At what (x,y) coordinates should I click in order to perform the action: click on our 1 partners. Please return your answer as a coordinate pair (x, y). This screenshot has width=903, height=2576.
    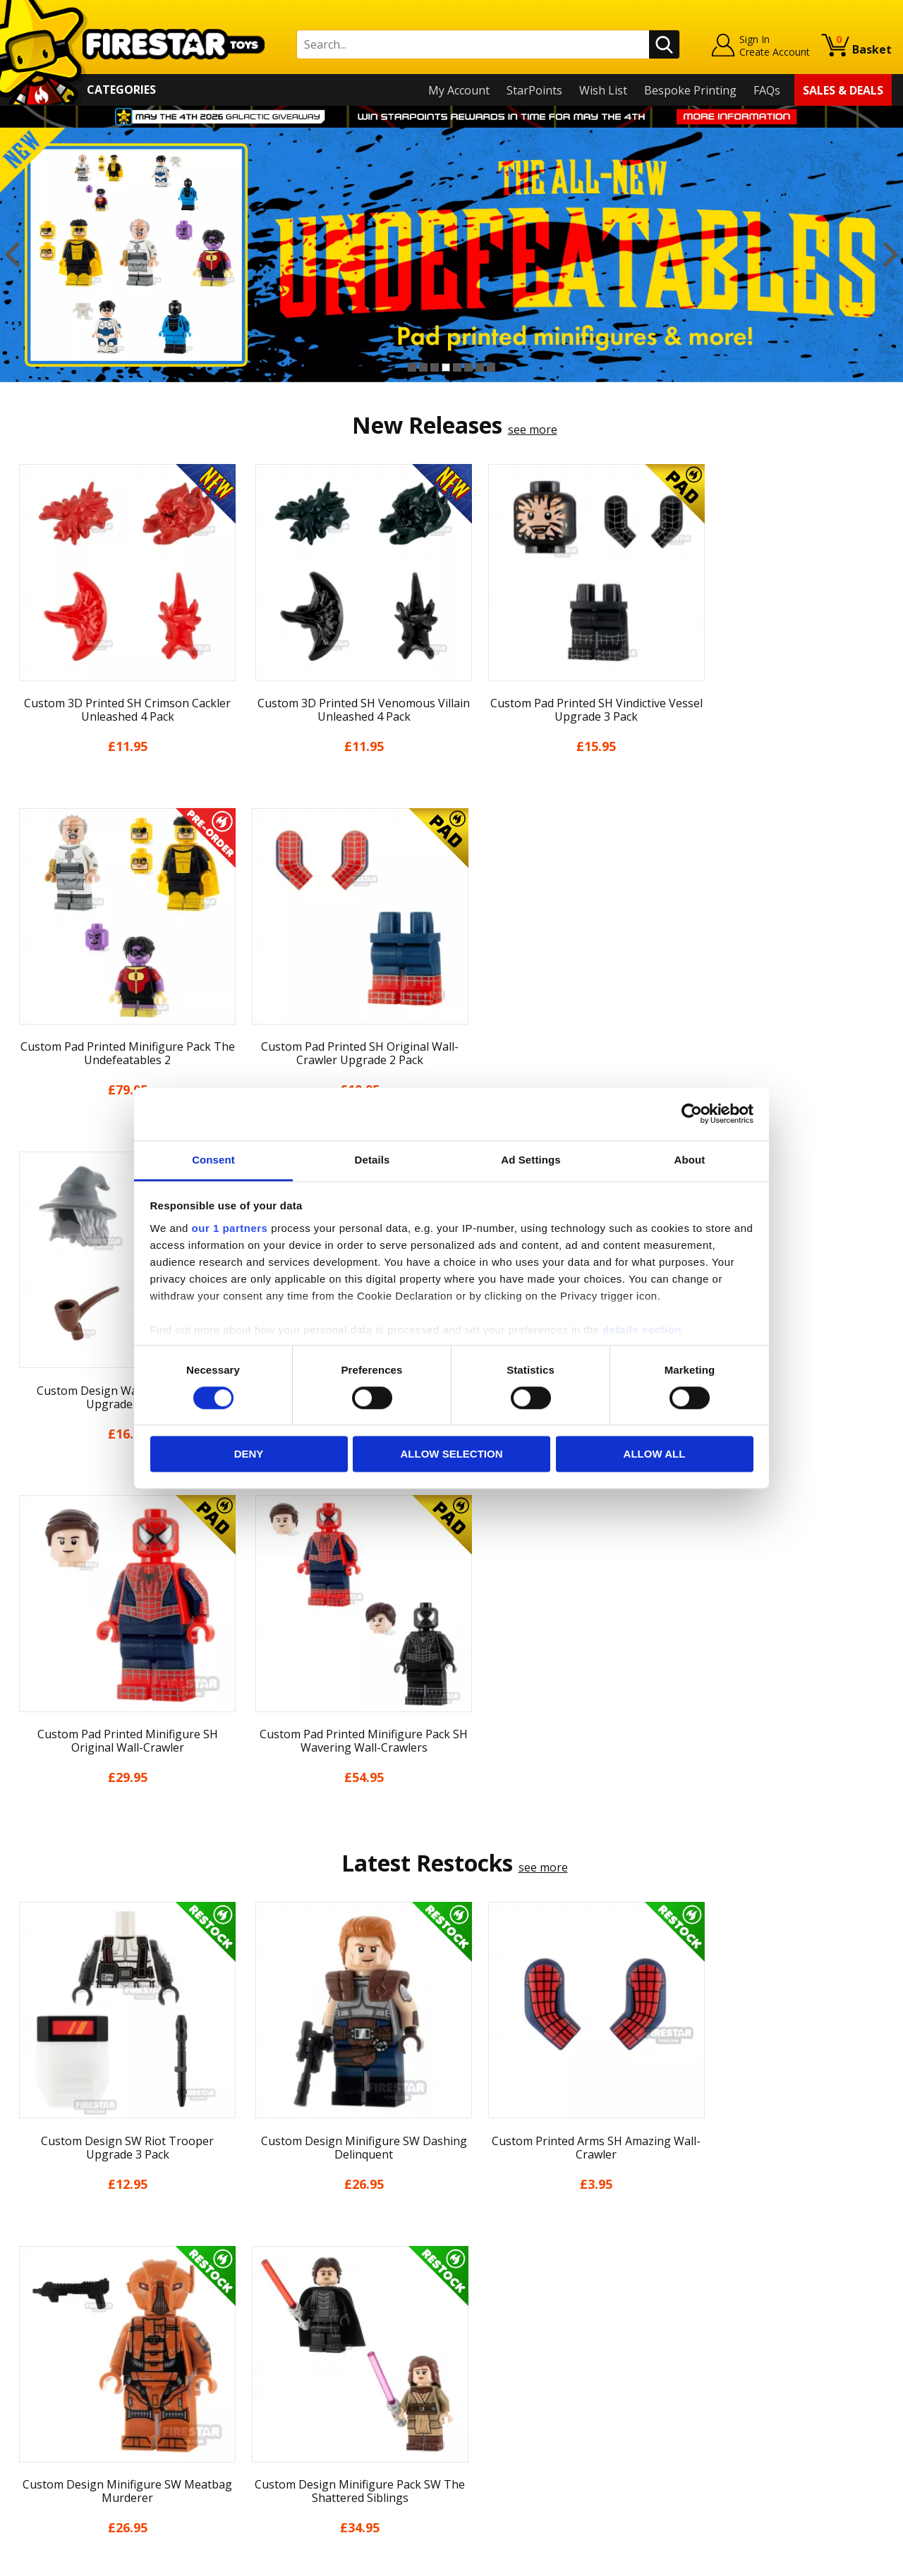
    Looking at the image, I should click on (230, 1228).